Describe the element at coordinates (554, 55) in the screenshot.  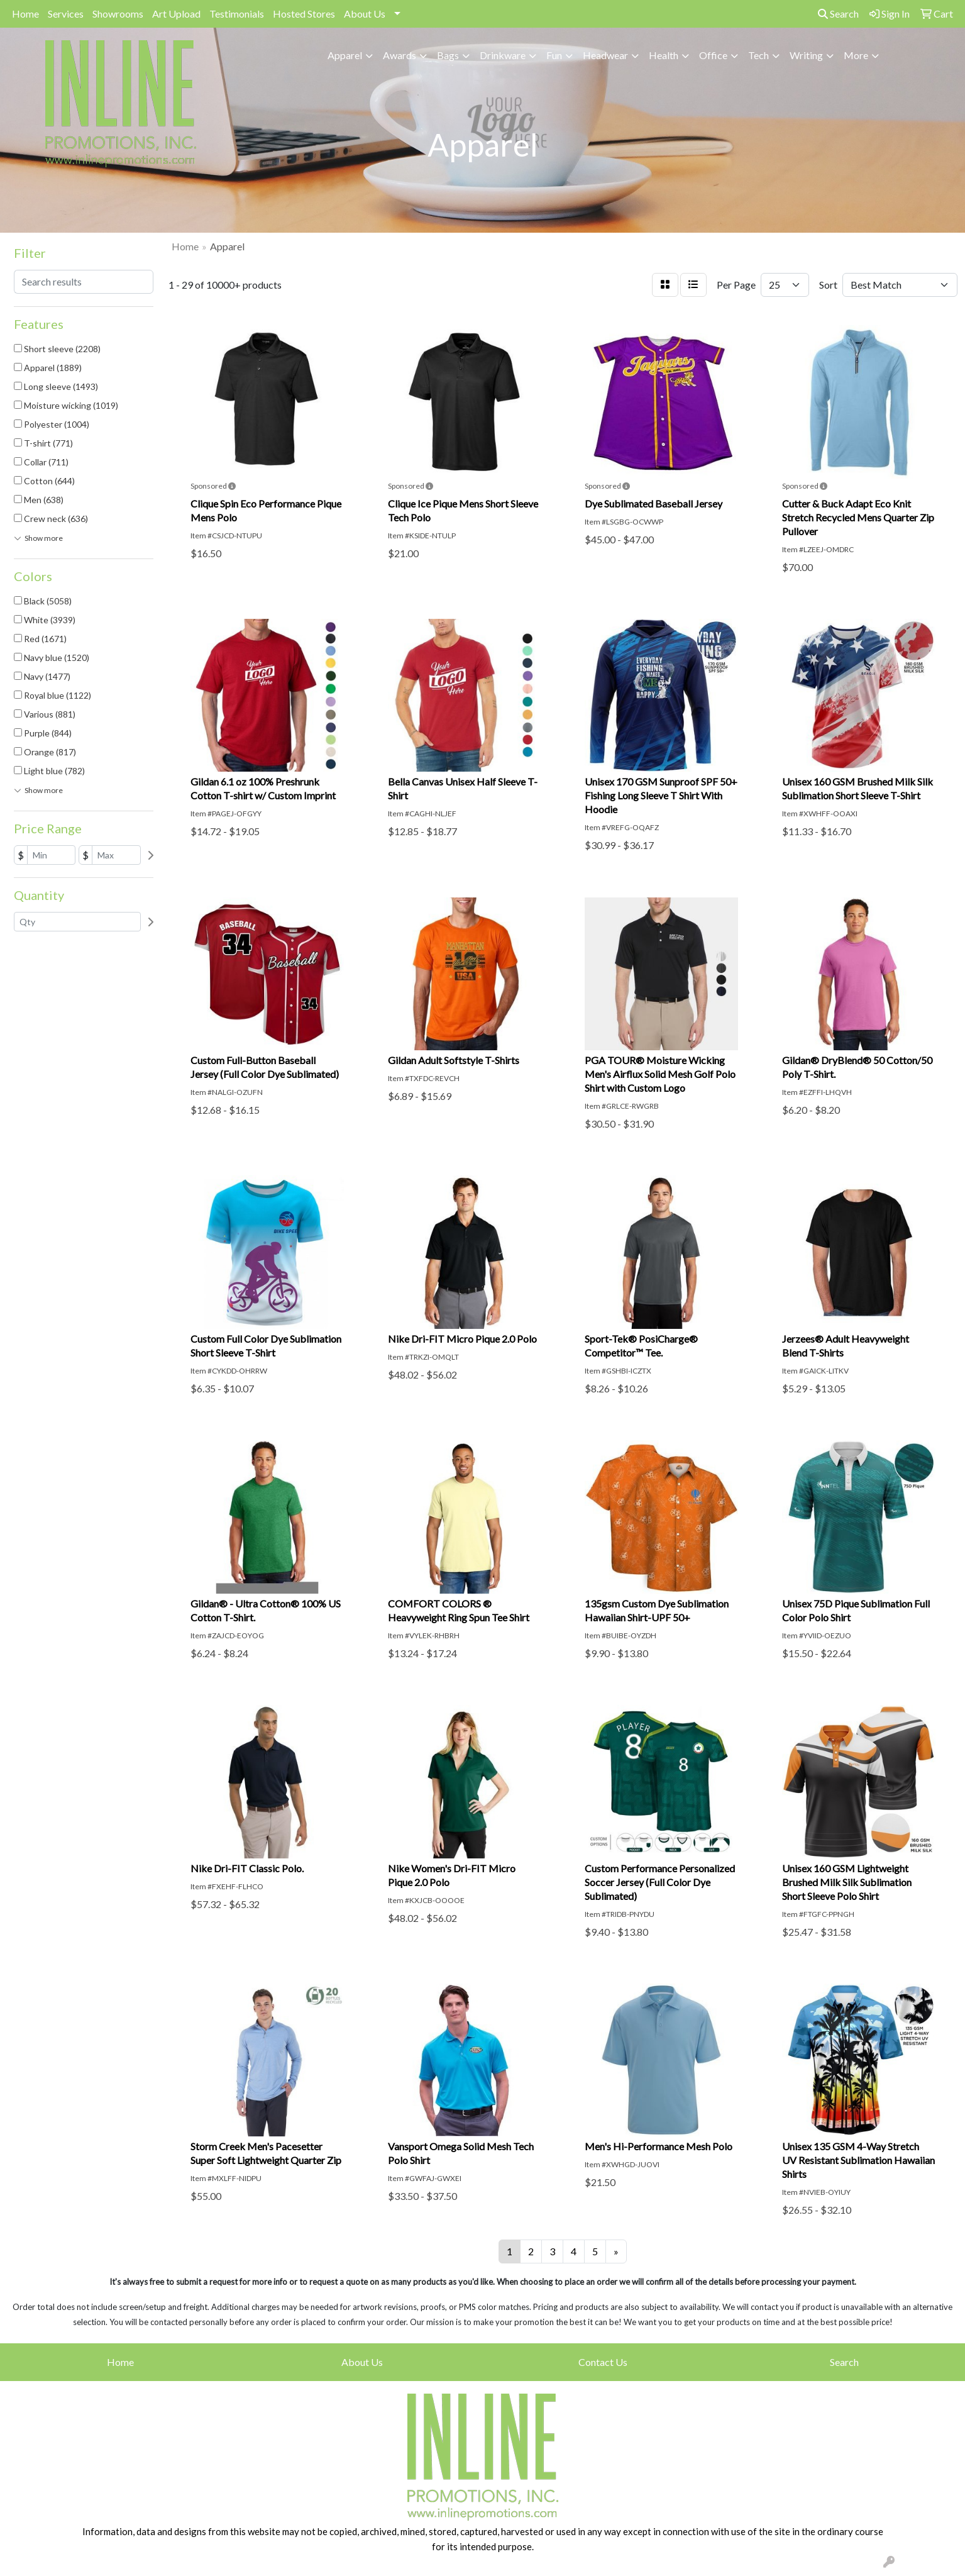
I see `Fun [button]` at that location.